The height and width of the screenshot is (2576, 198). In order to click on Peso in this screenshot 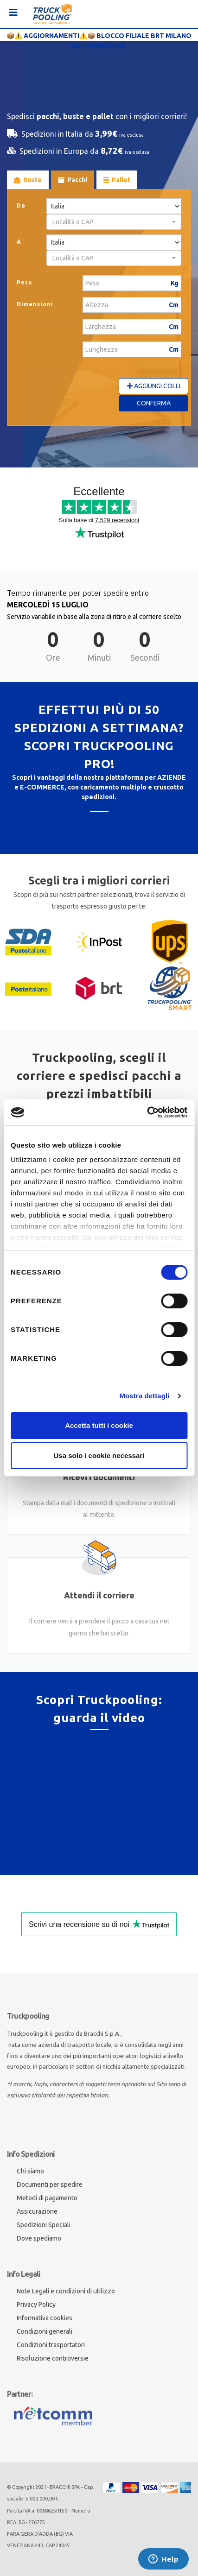, I will do `click(24, 282)`.